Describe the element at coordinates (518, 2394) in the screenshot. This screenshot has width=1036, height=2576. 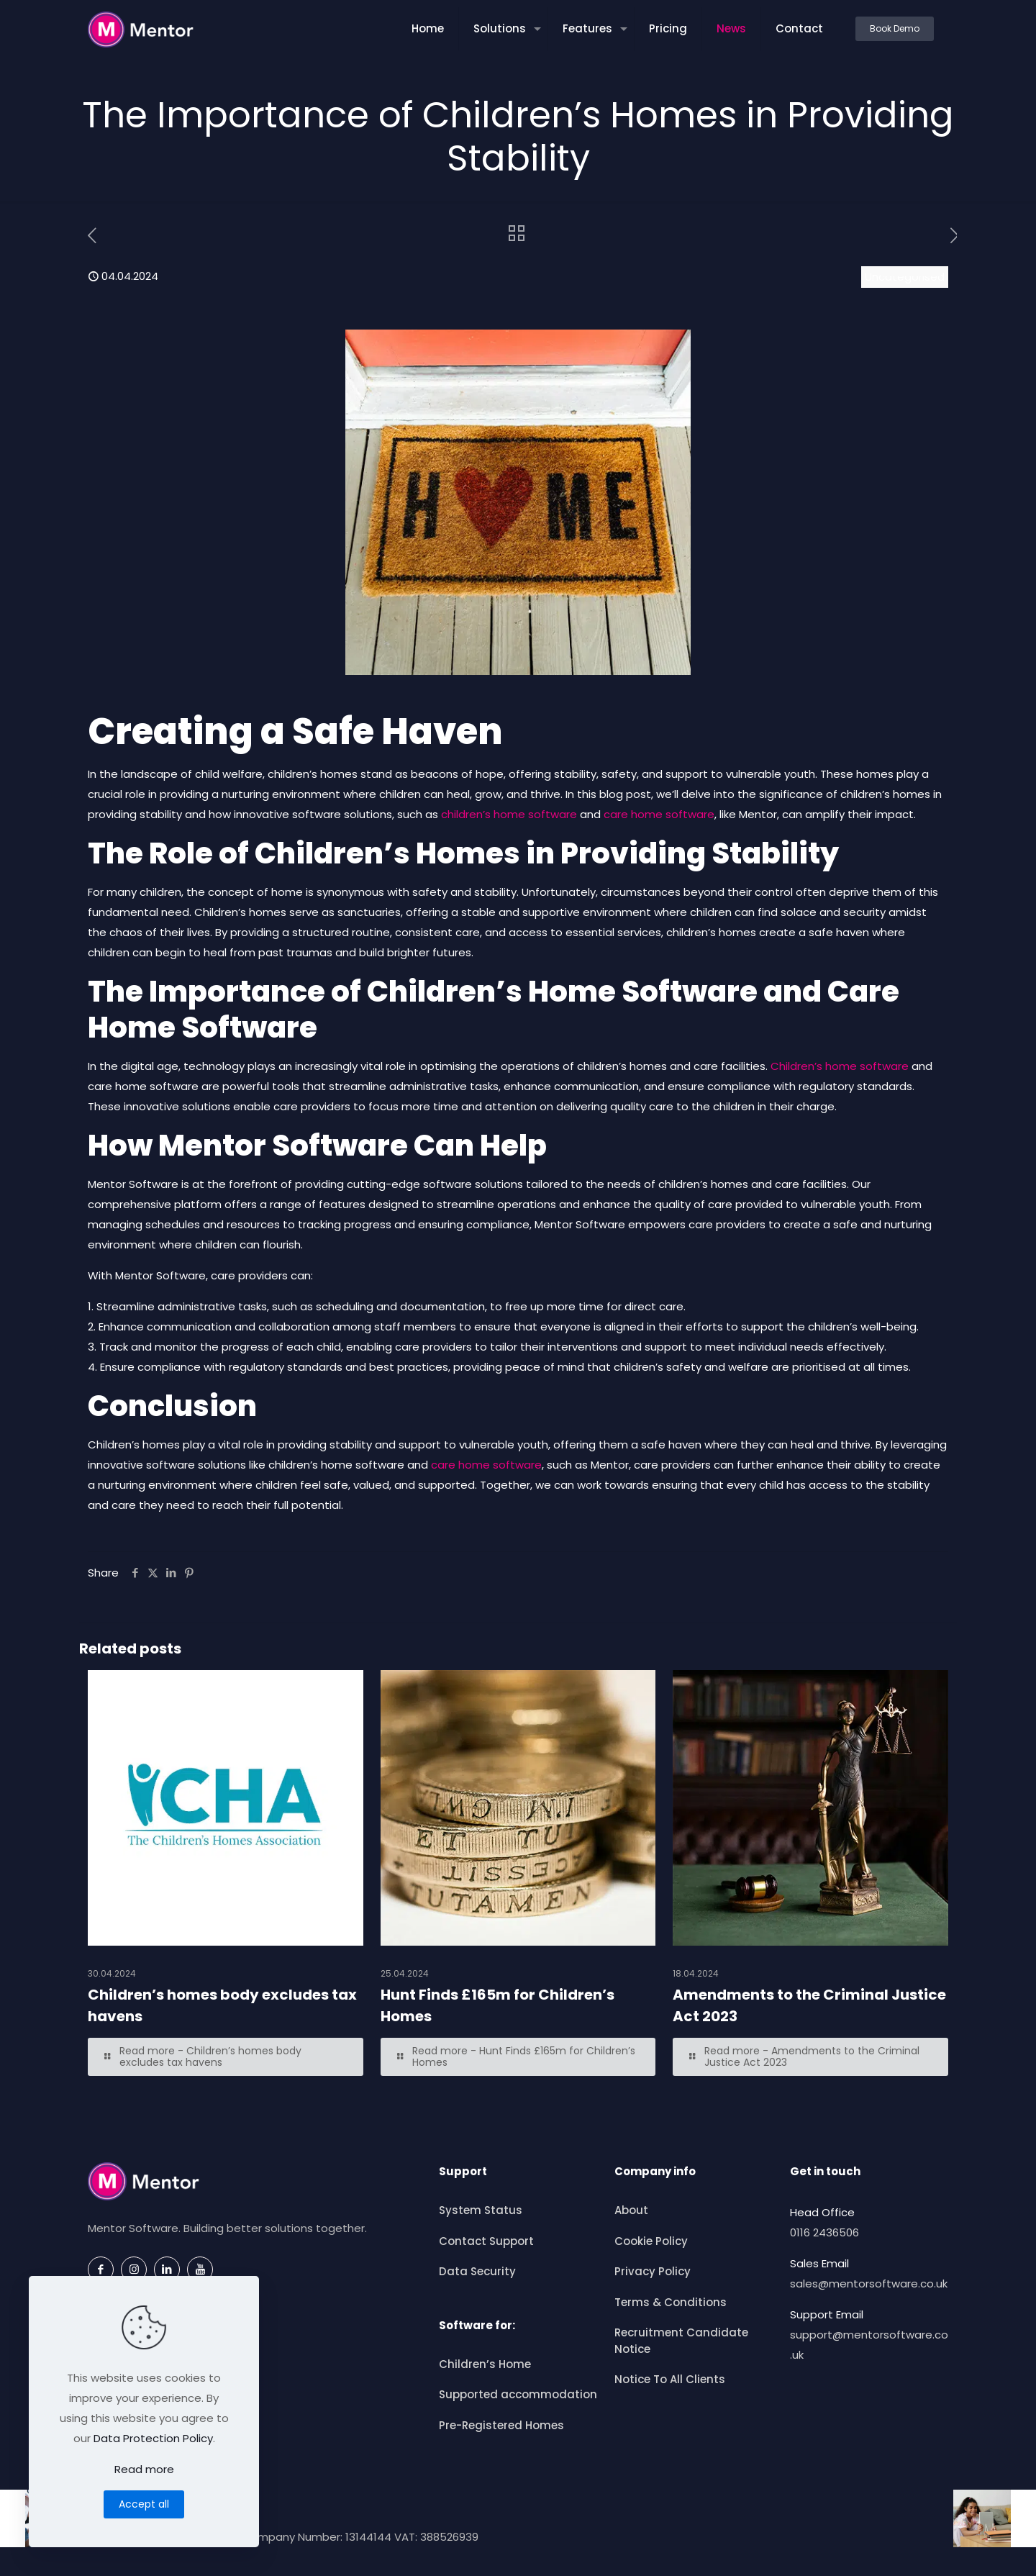
I see `Supported accommodation` at that location.